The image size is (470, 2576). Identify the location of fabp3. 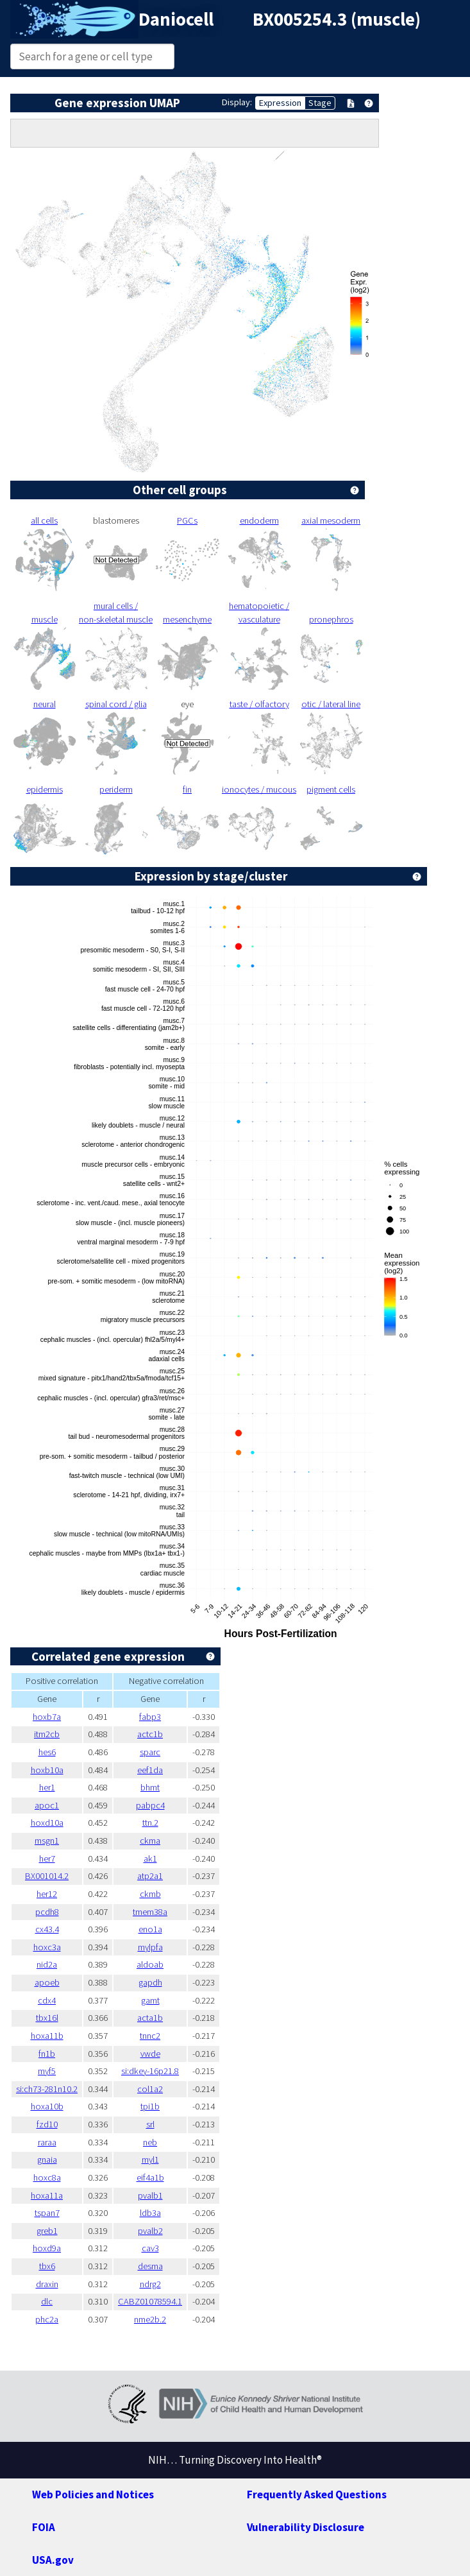
(150, 1716).